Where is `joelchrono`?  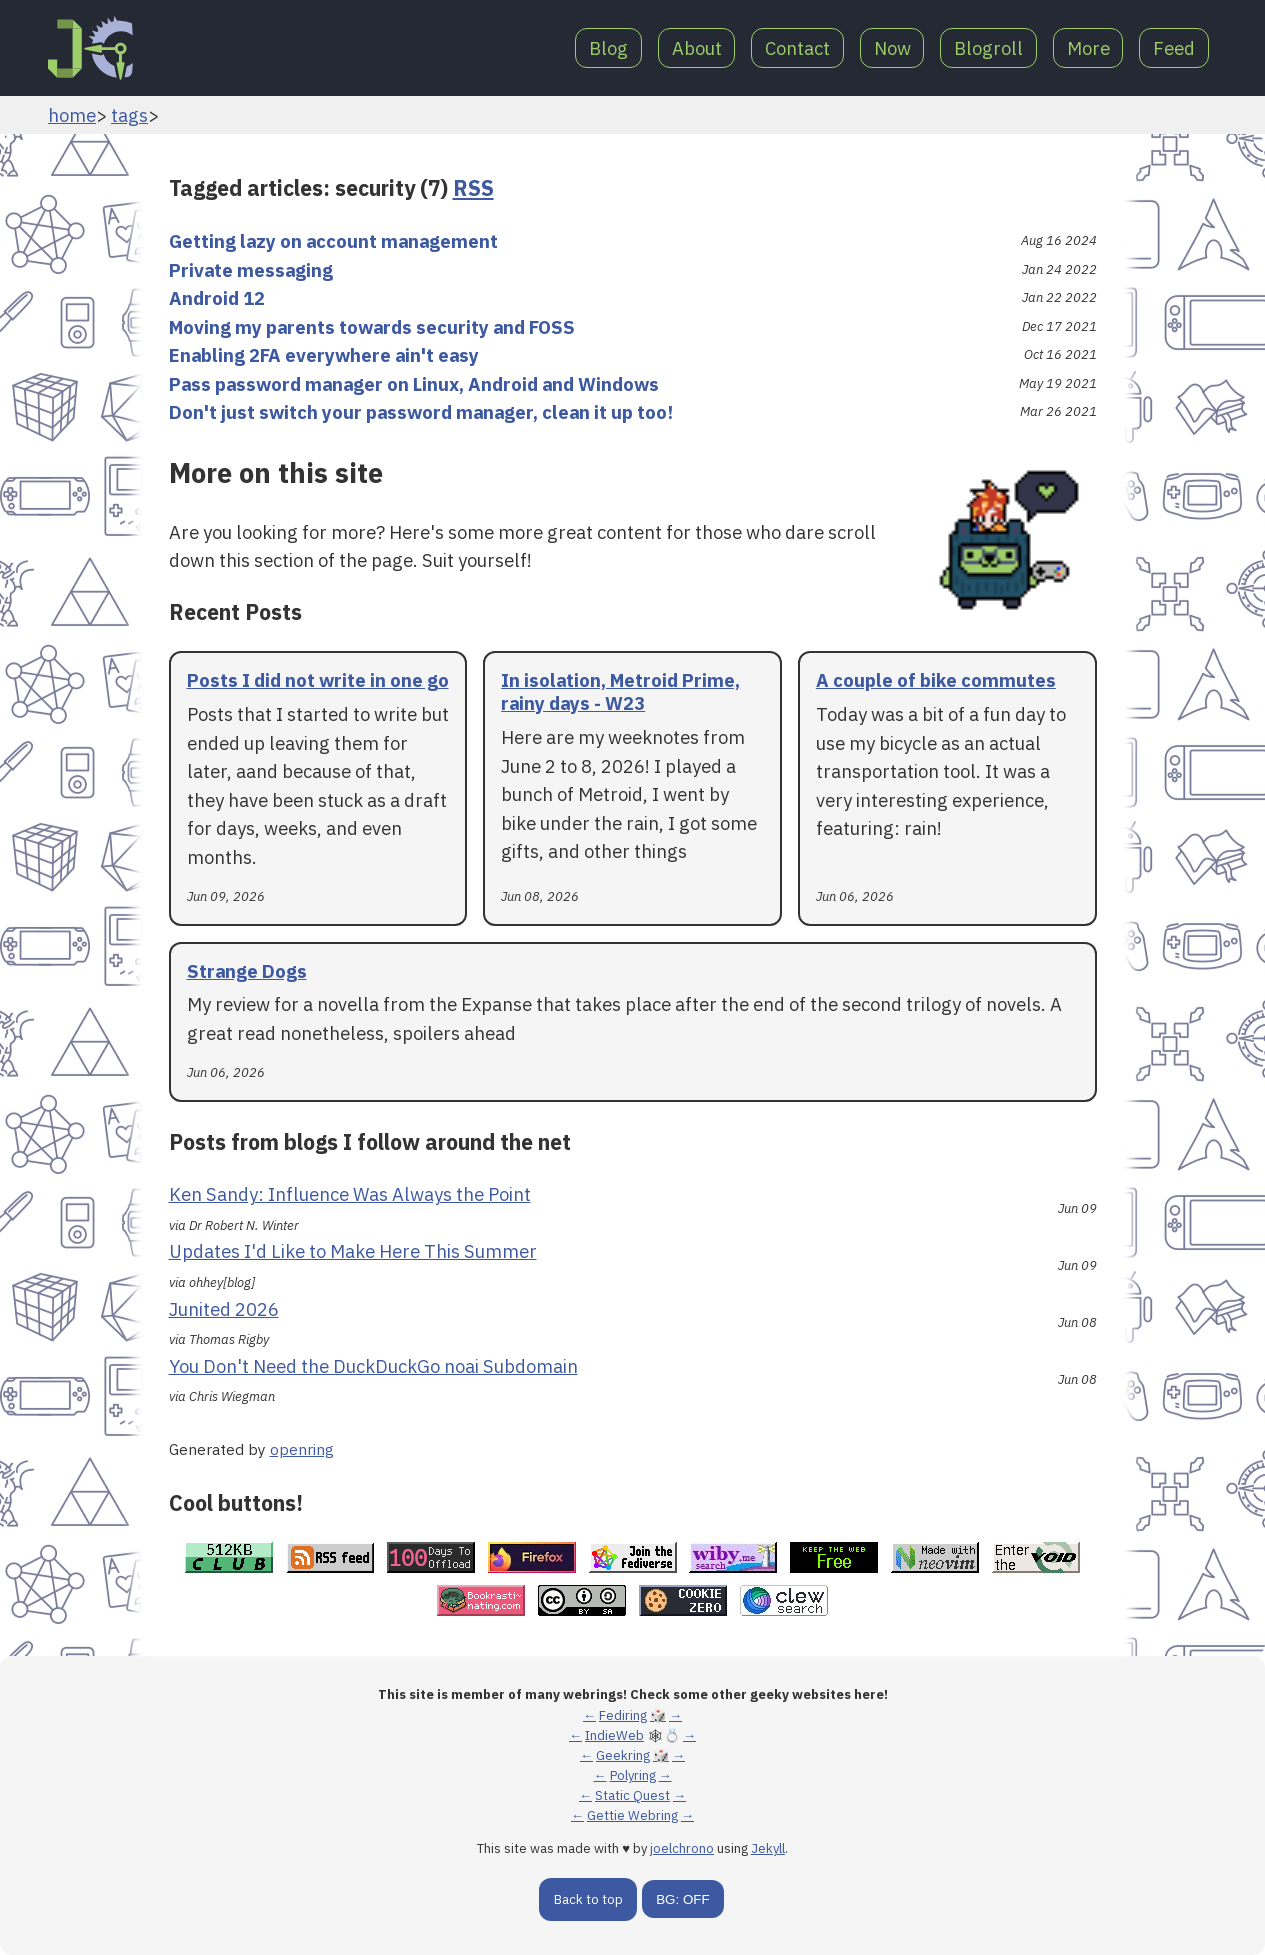
joelchrono is located at coordinates (682, 1848).